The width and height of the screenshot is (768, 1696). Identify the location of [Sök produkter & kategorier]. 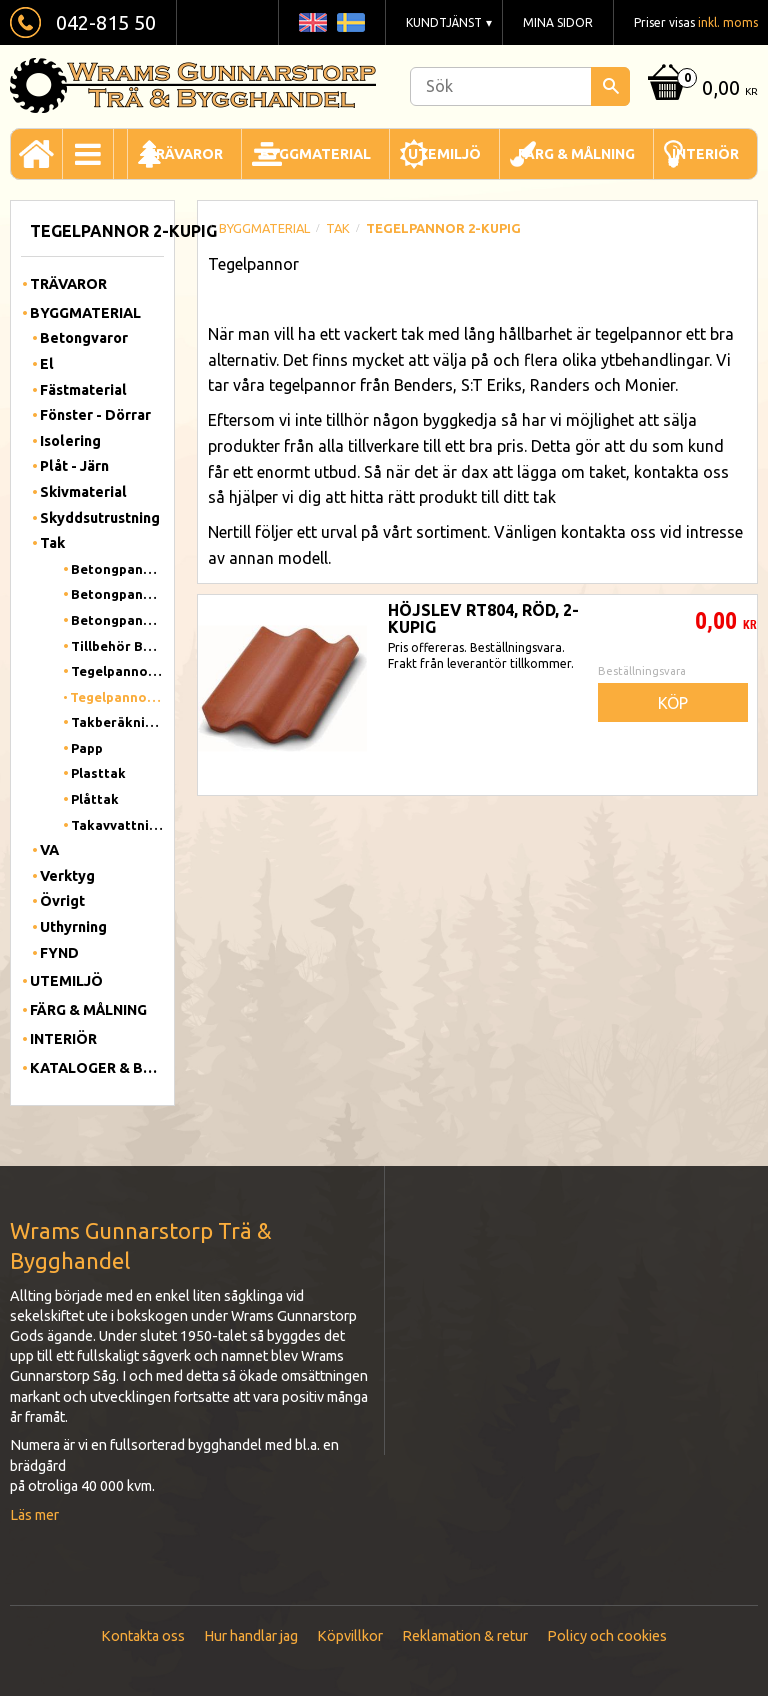
(520, 86).